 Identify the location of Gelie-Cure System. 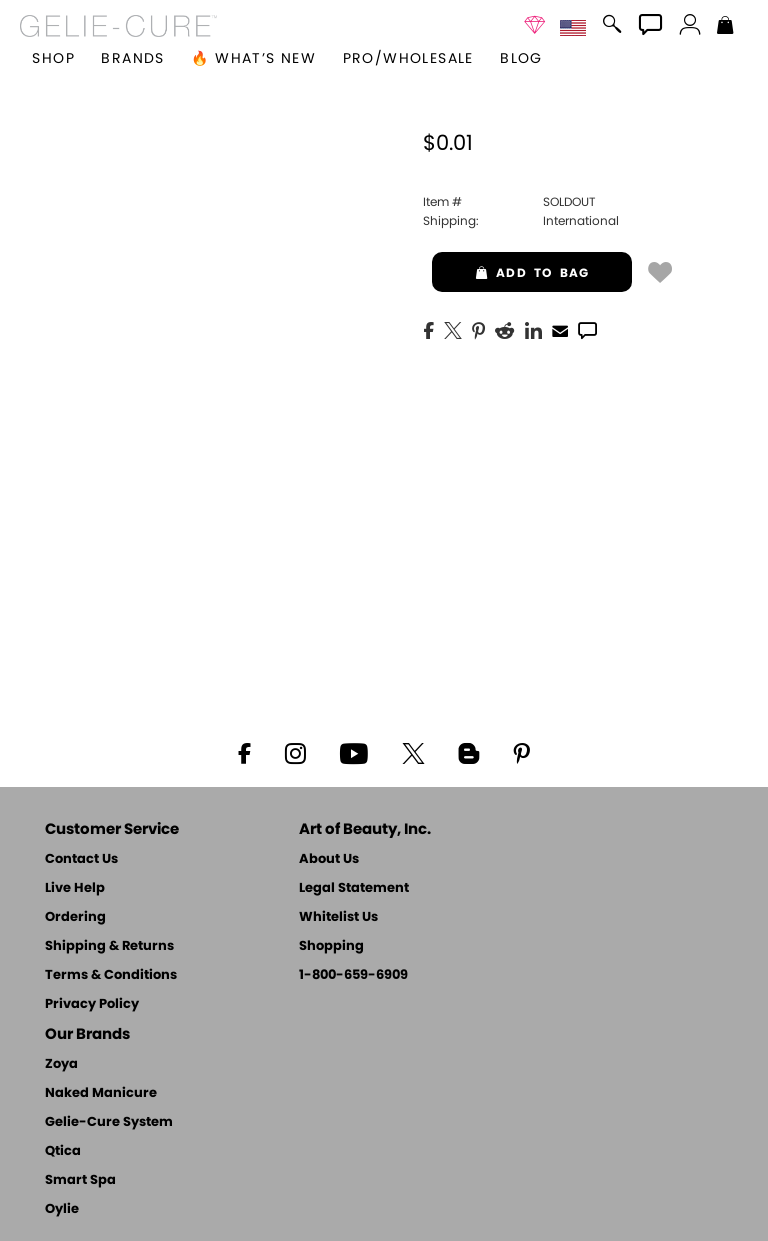
(109, 1122).